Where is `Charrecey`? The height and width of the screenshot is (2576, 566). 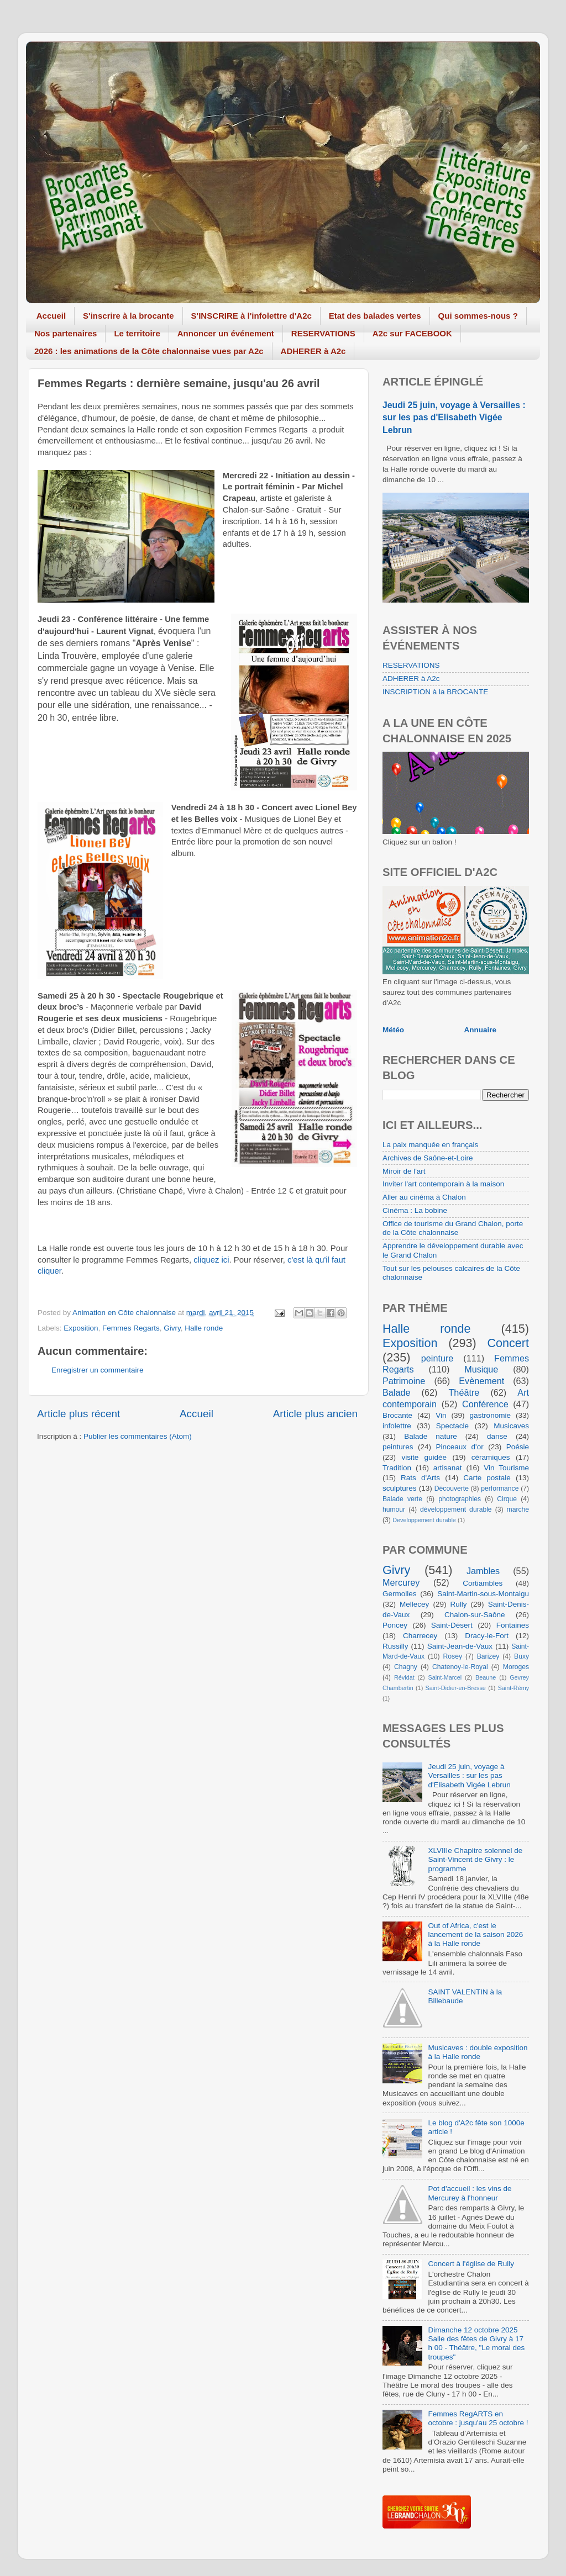 Charrecey is located at coordinates (420, 1636).